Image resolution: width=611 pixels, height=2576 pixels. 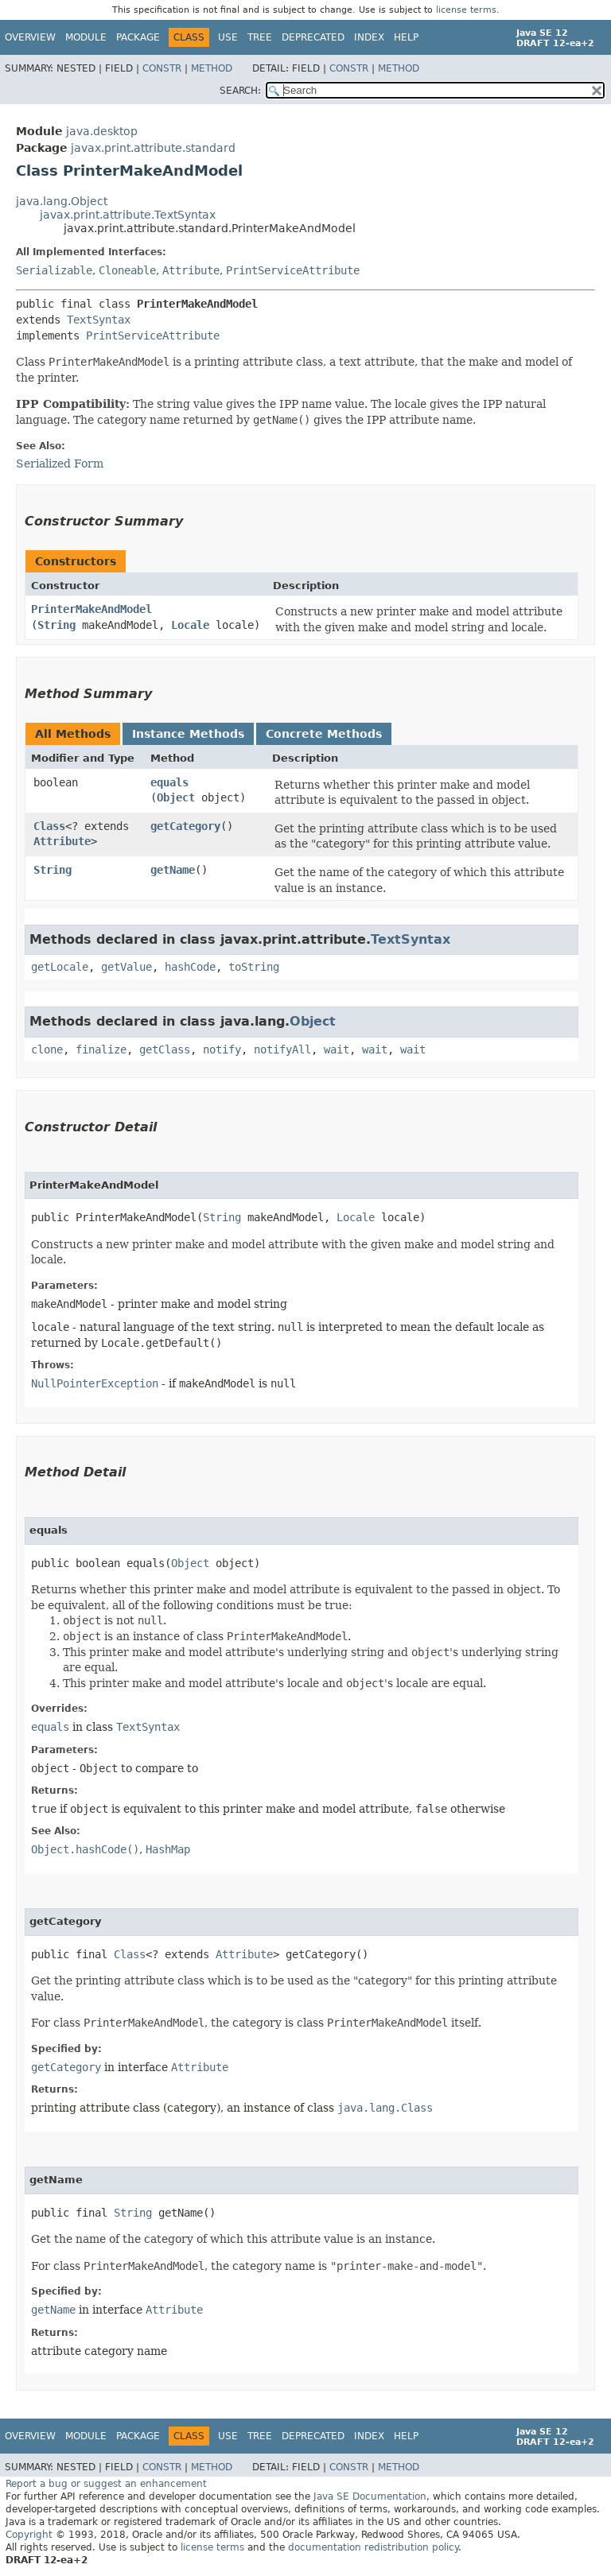 I want to click on getLocale, so click(x=59, y=966).